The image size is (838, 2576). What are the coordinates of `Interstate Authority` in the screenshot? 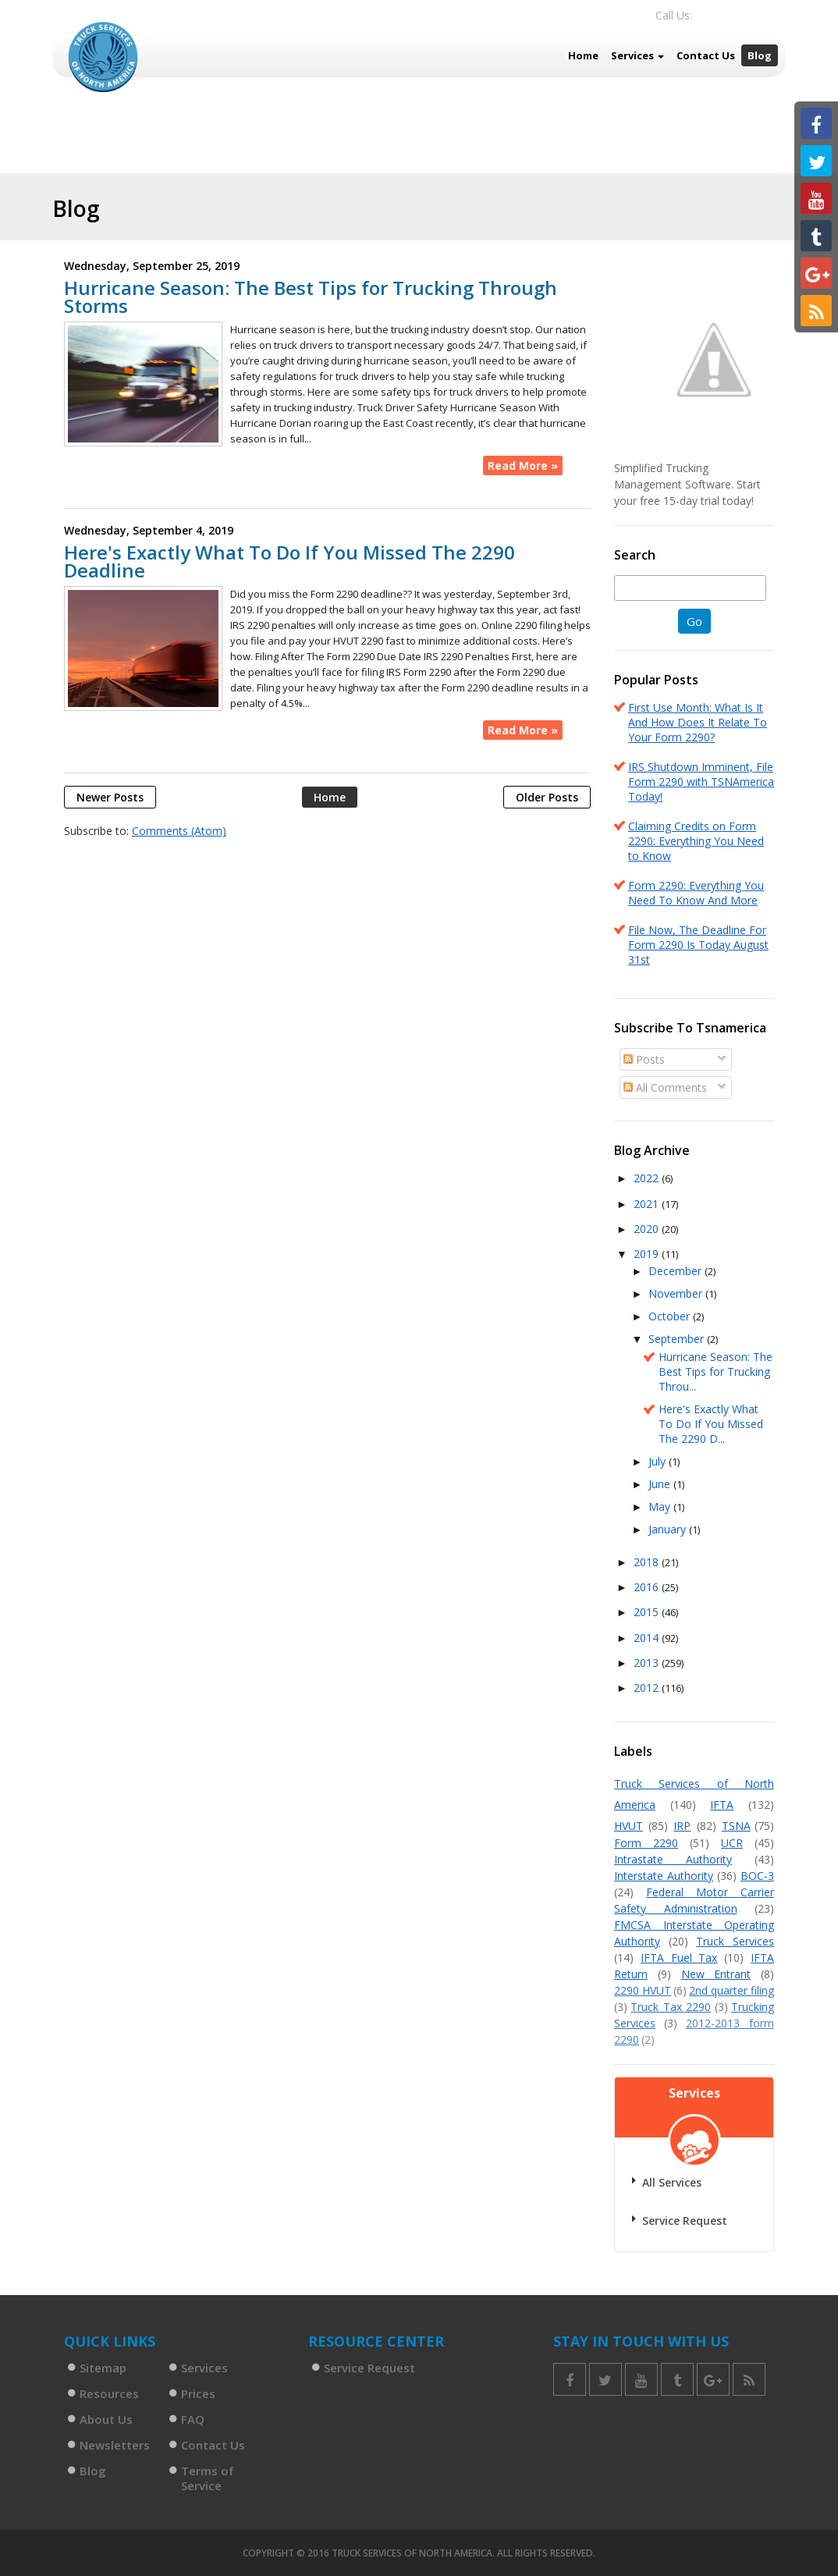 It's located at (663, 1875).